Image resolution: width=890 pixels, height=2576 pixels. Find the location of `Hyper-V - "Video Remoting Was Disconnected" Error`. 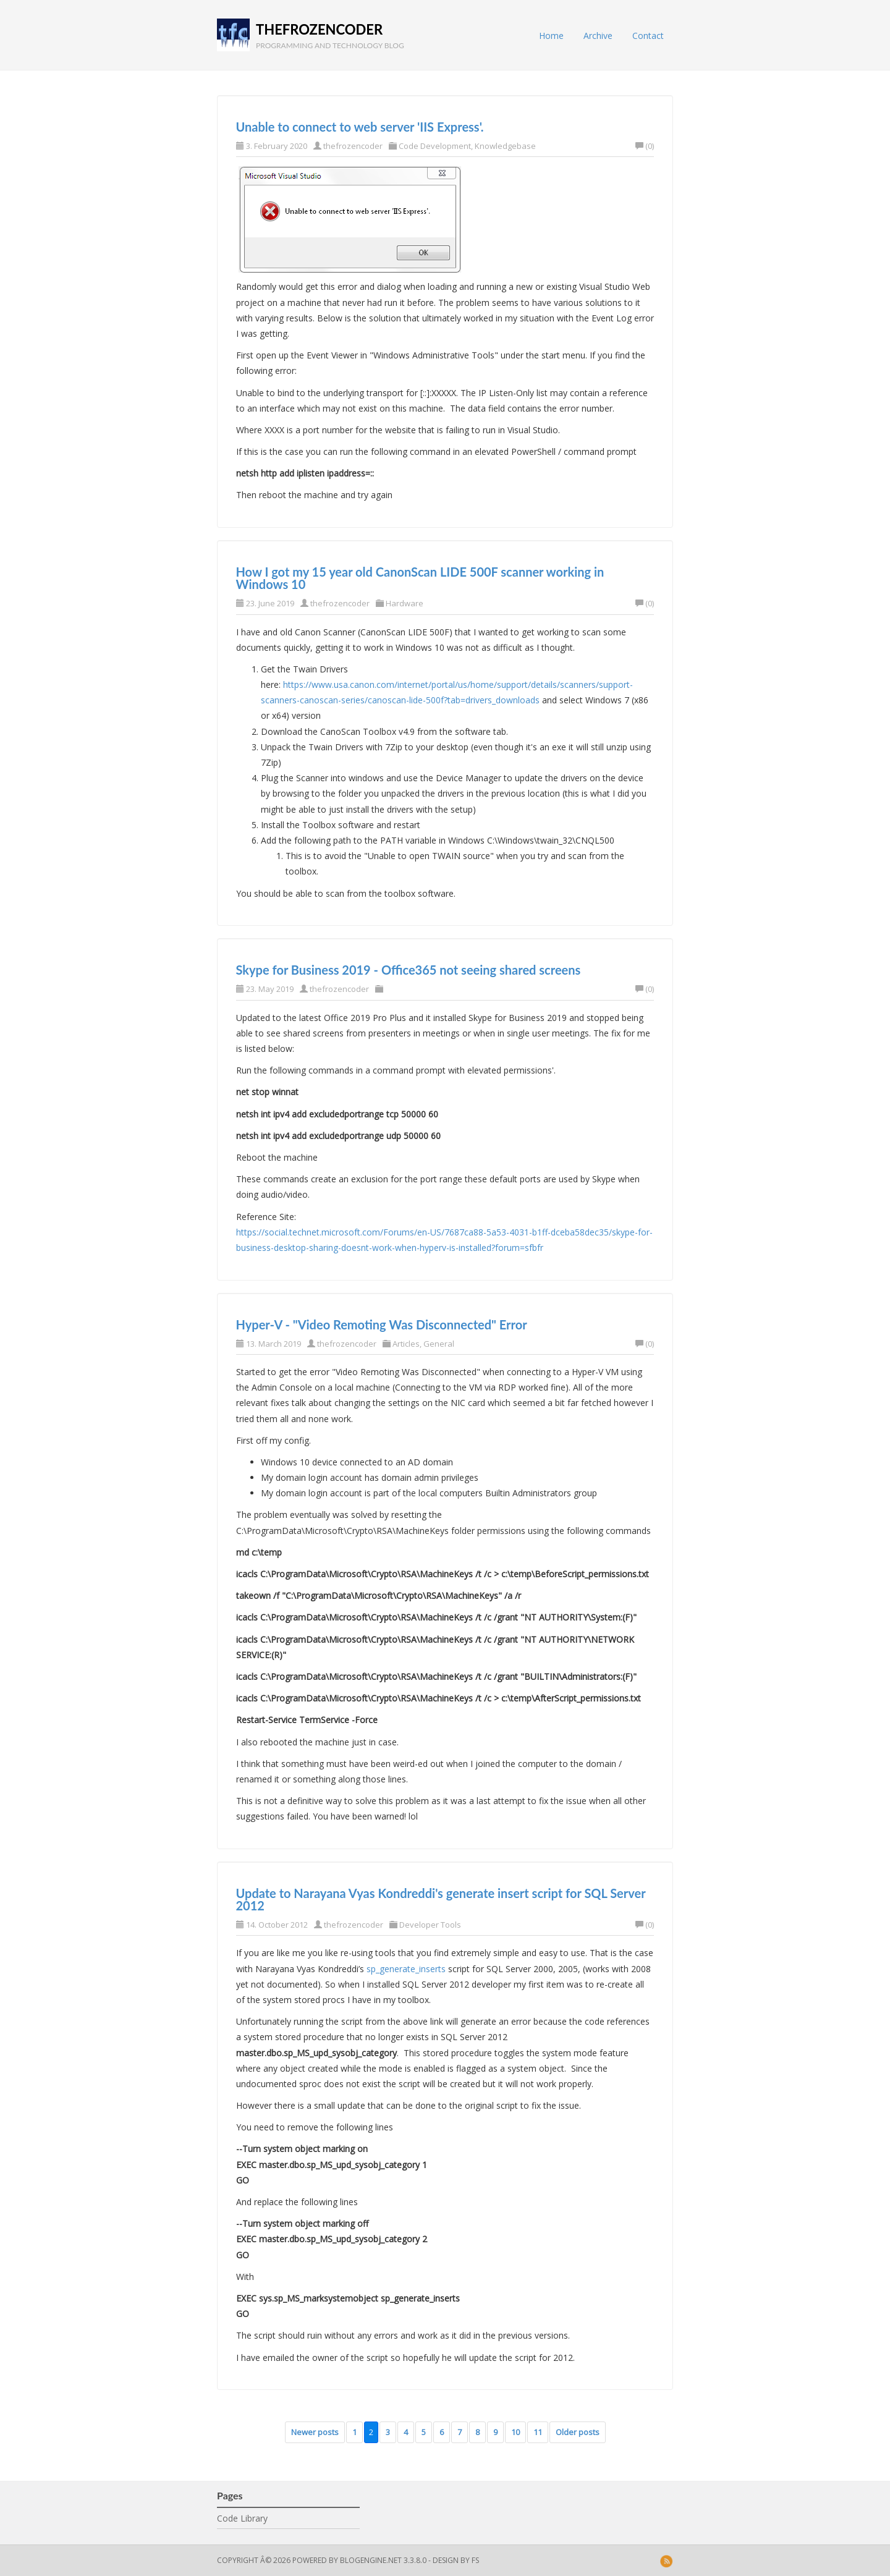

Hyper-V - "Video Remoting Was Disconnected" Error is located at coordinates (381, 1324).